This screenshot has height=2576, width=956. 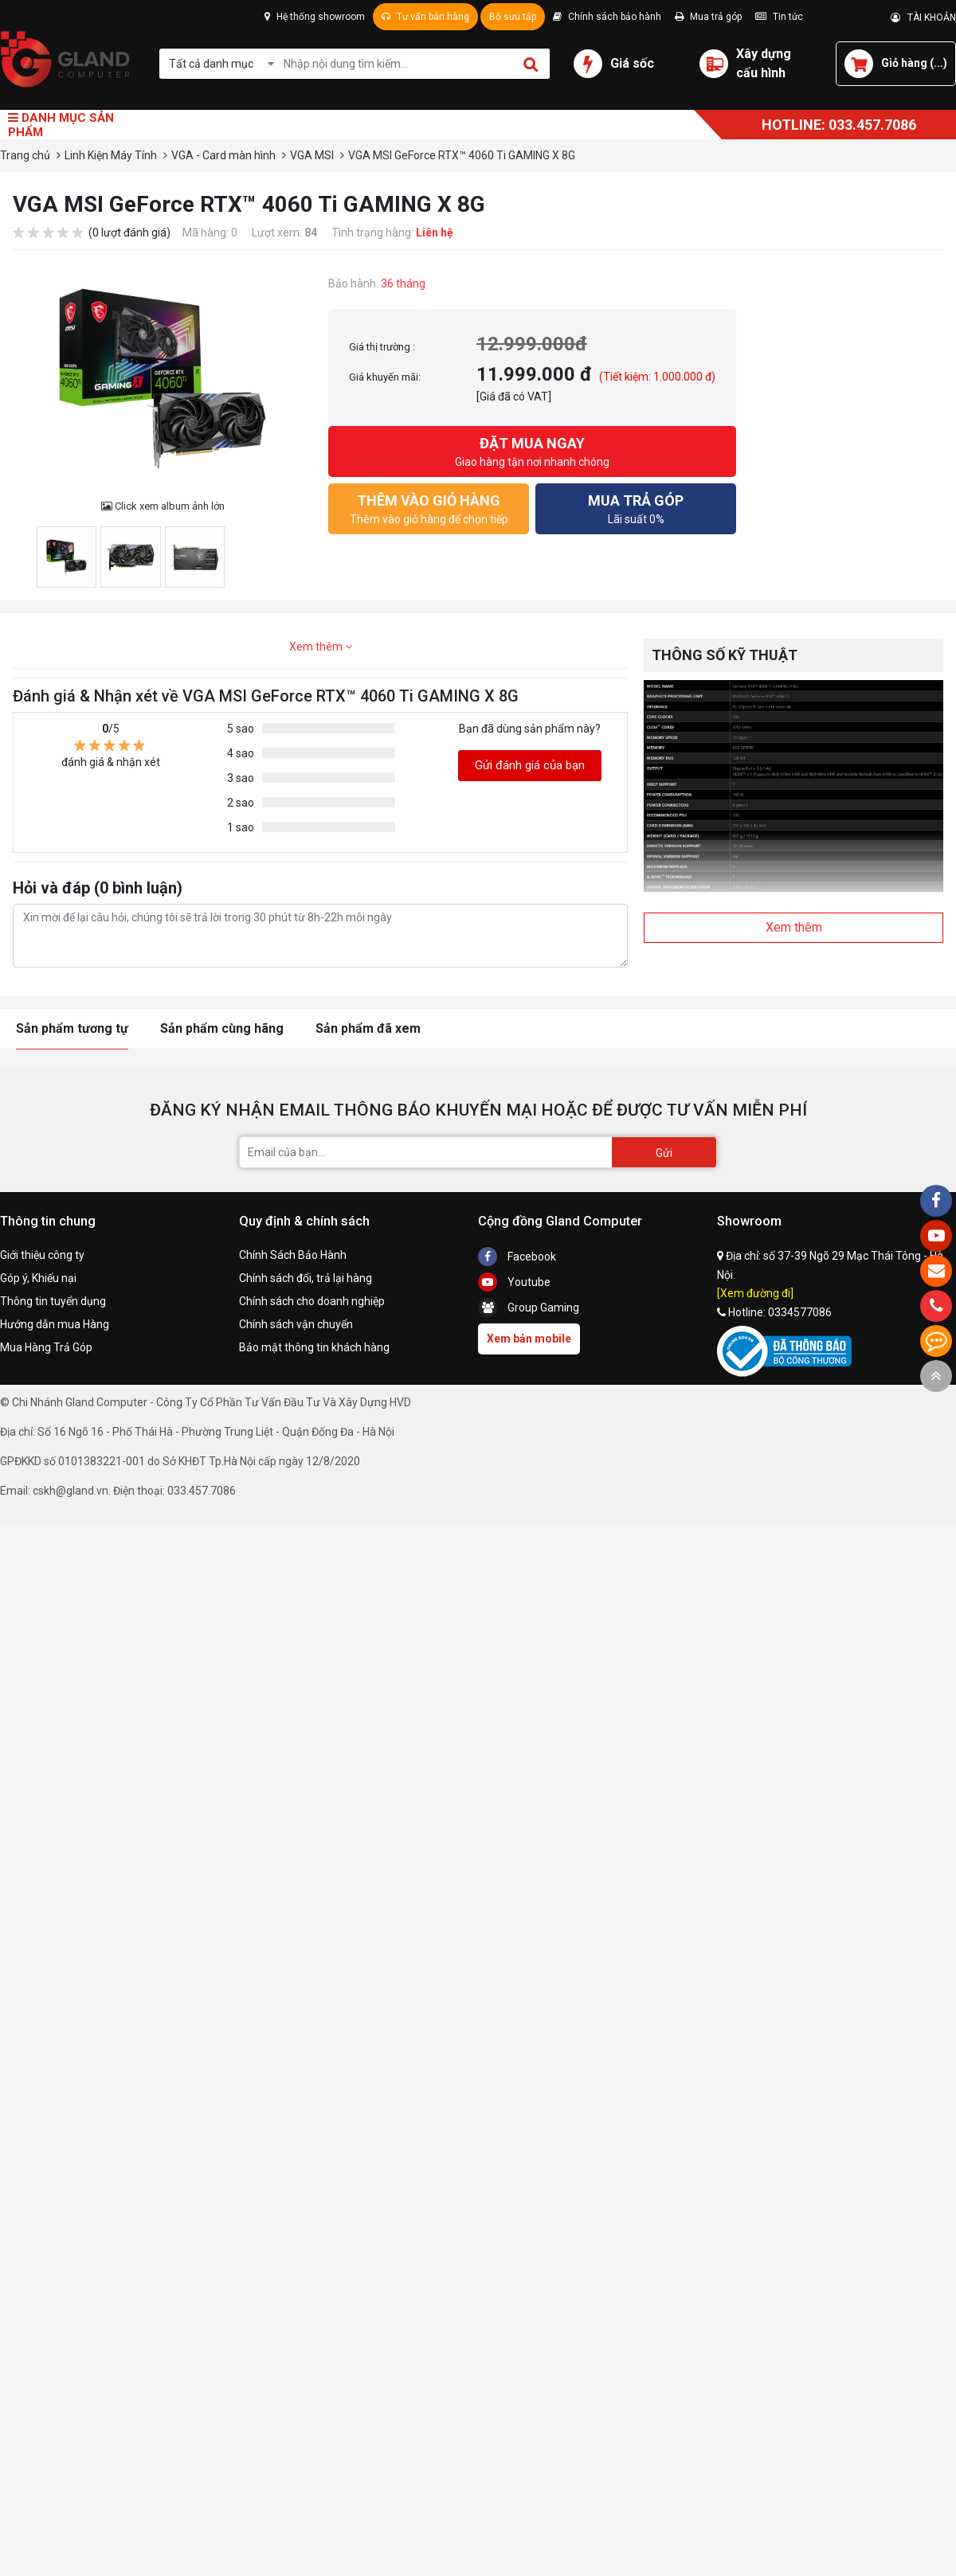 I want to click on Facebook, so click(x=517, y=1256).